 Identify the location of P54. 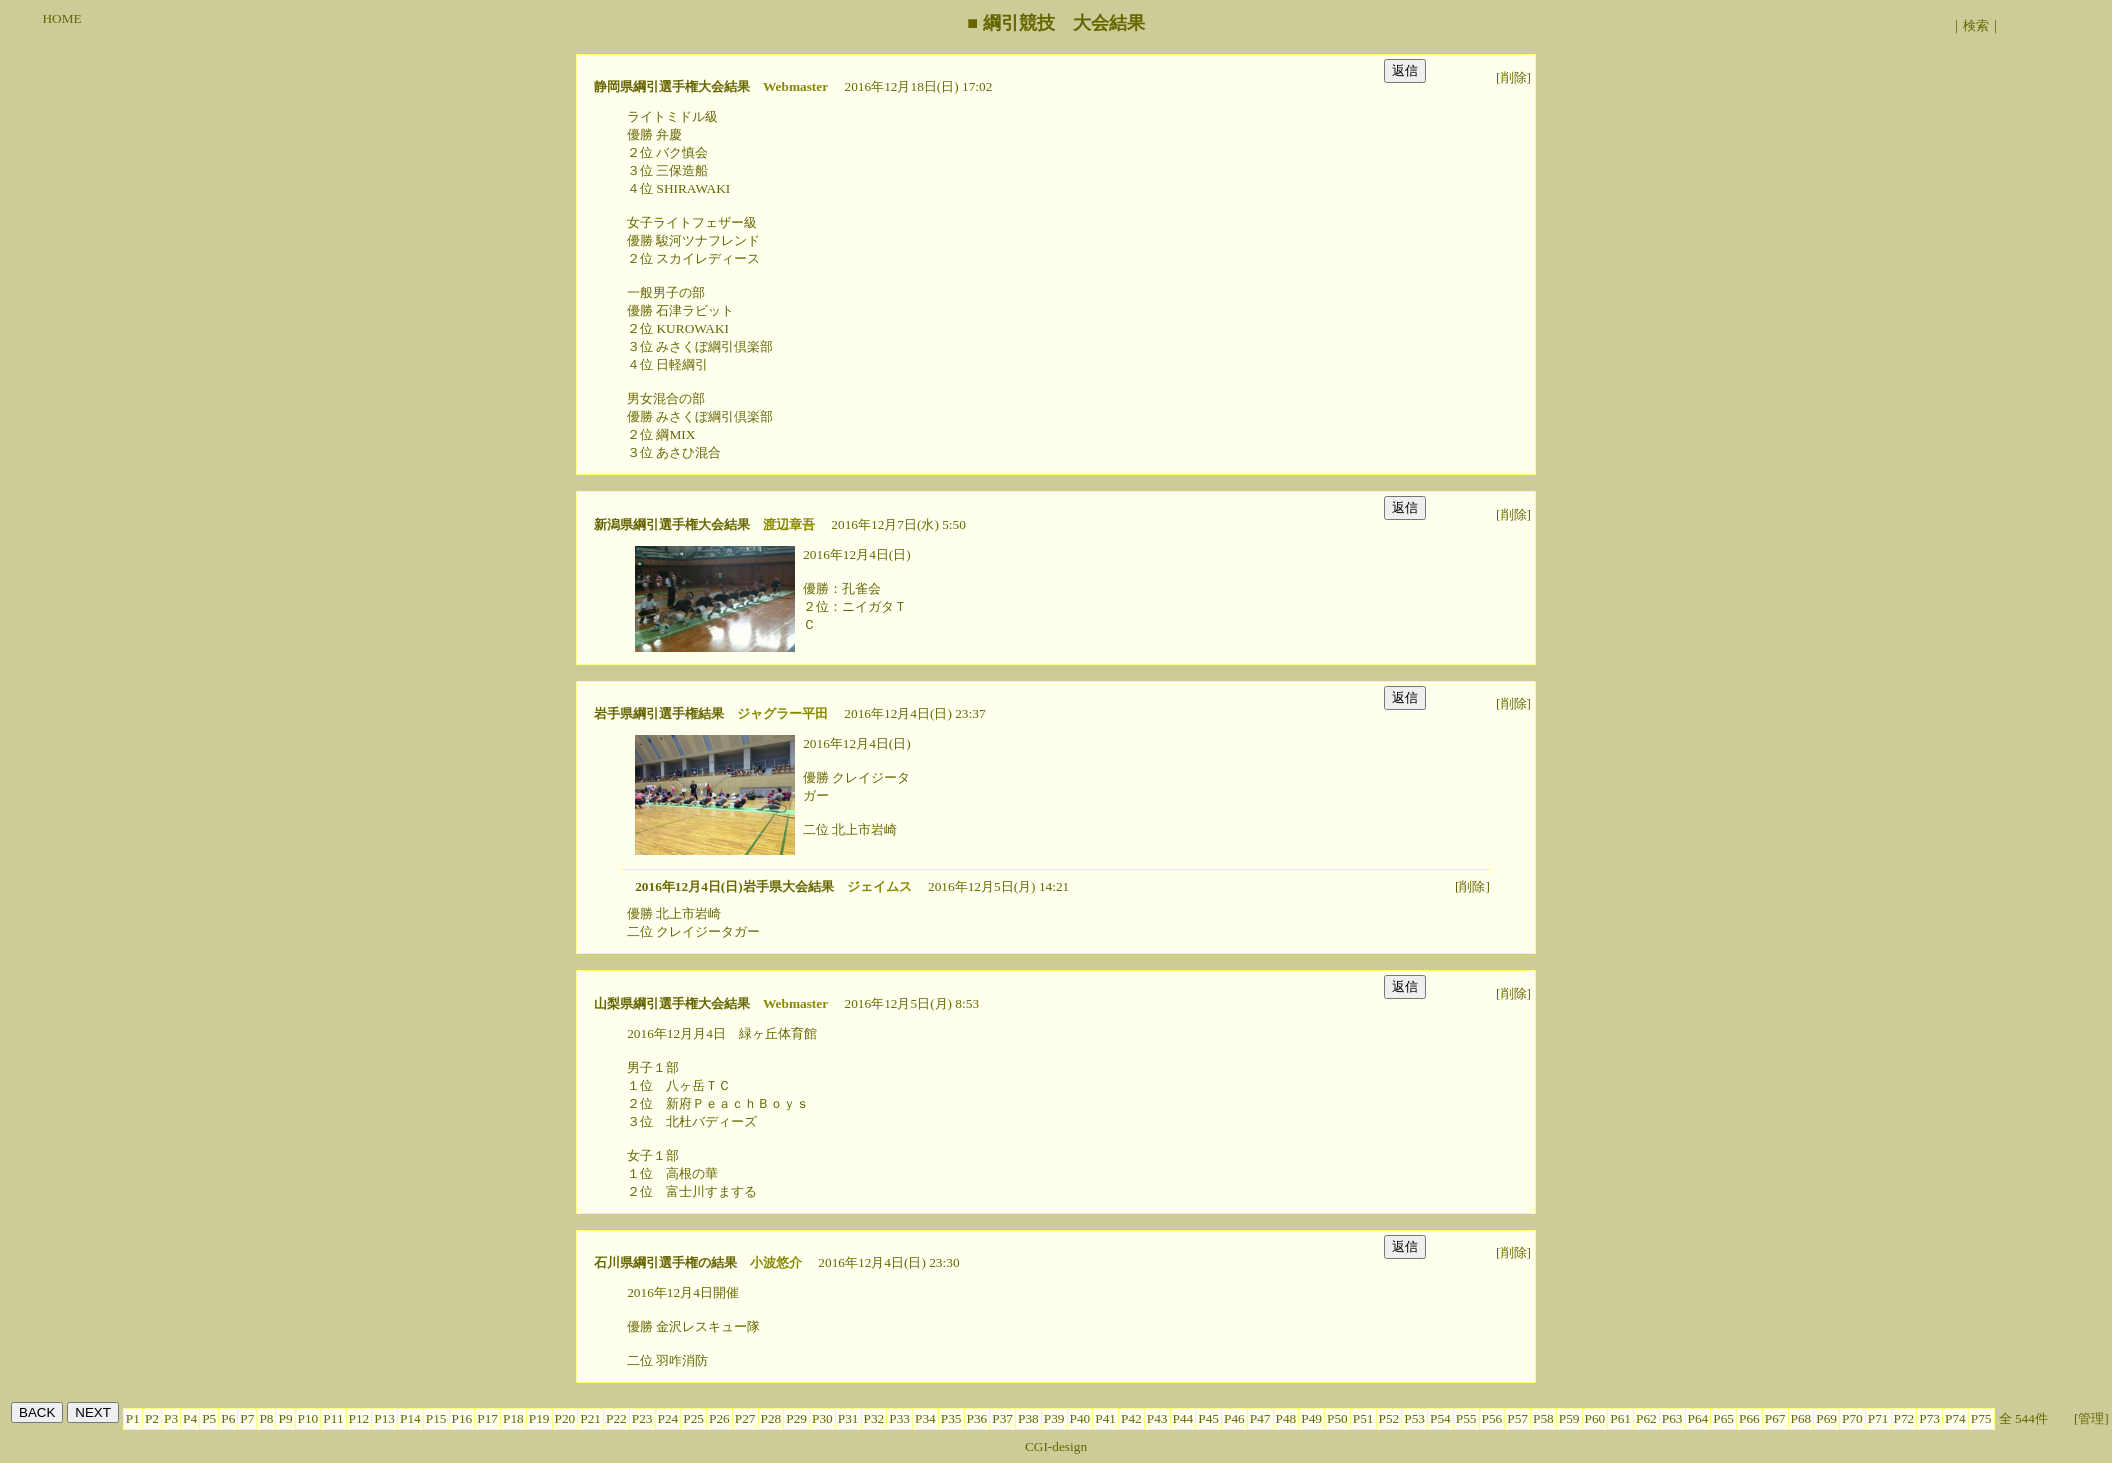
(1440, 1418).